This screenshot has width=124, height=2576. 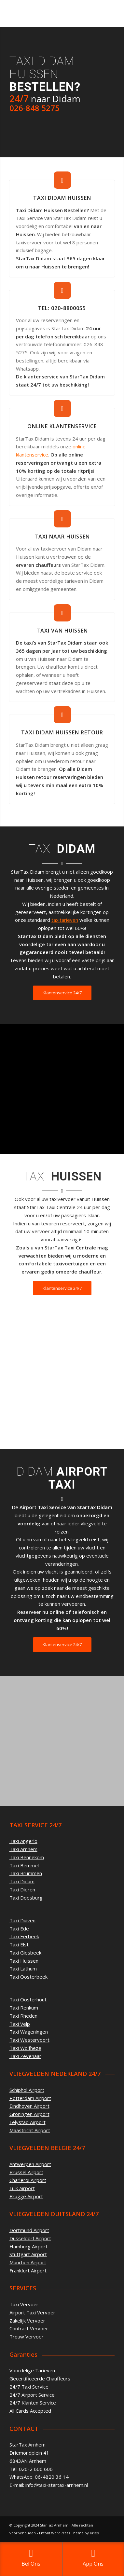 What do you see at coordinates (29, 2230) in the screenshot?
I see `Dortmund Airport` at bounding box center [29, 2230].